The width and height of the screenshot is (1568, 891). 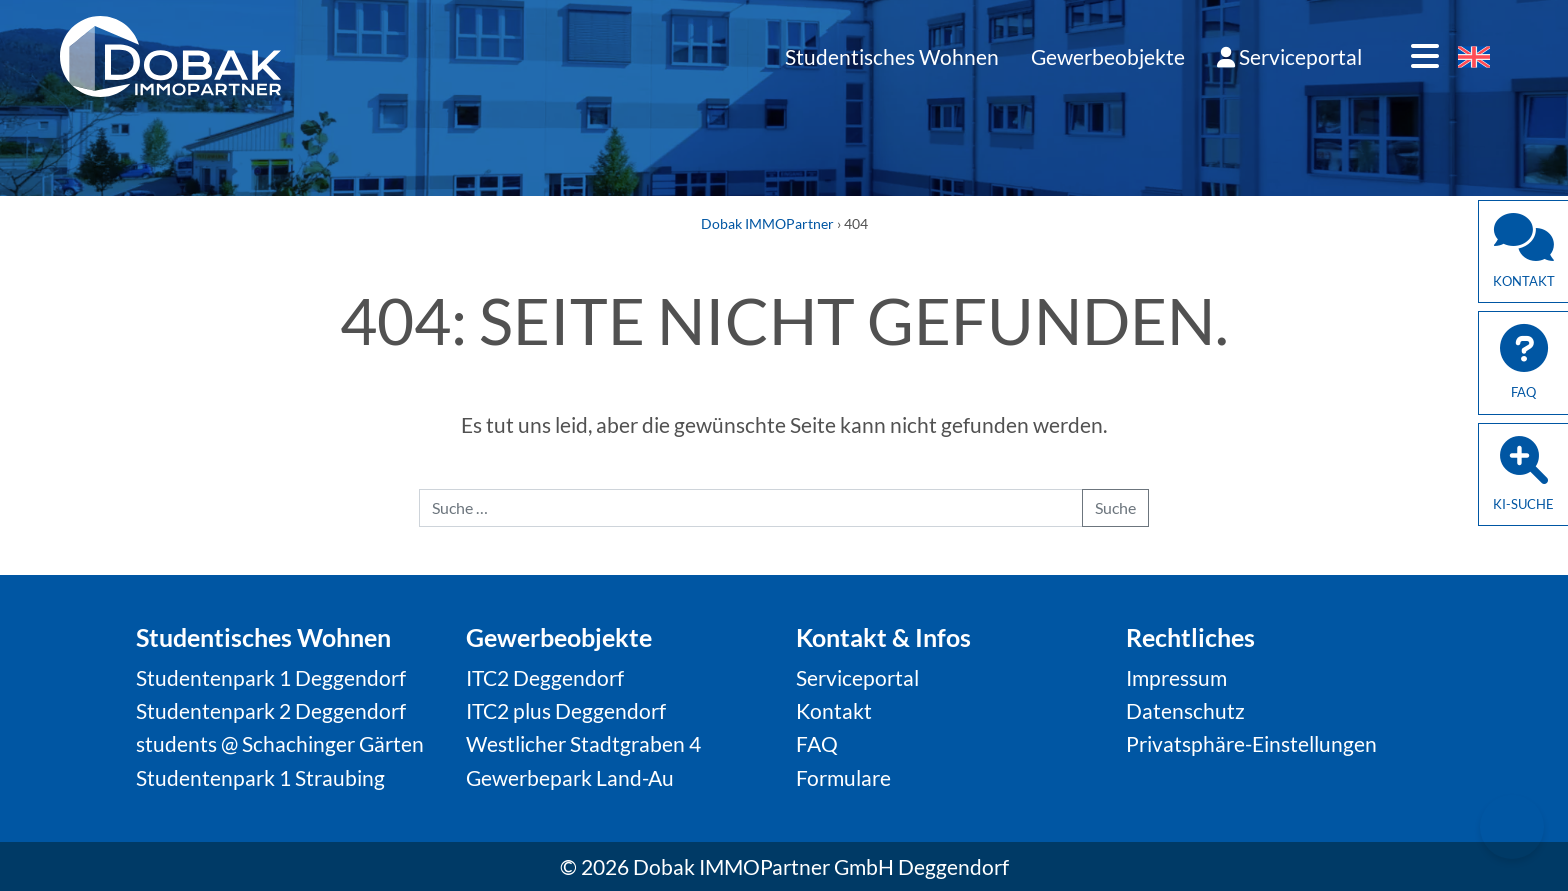 I want to click on FAQ, so click(x=817, y=743).